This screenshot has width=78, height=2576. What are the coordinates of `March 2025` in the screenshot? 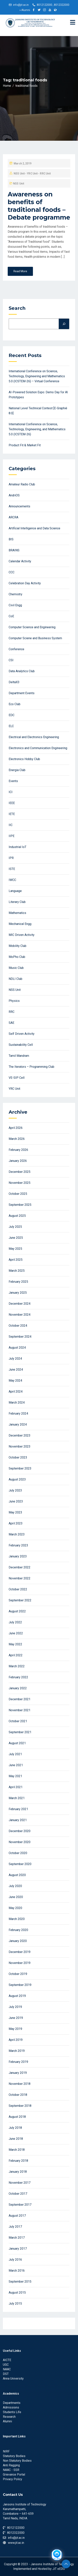 It's located at (17, 1270).